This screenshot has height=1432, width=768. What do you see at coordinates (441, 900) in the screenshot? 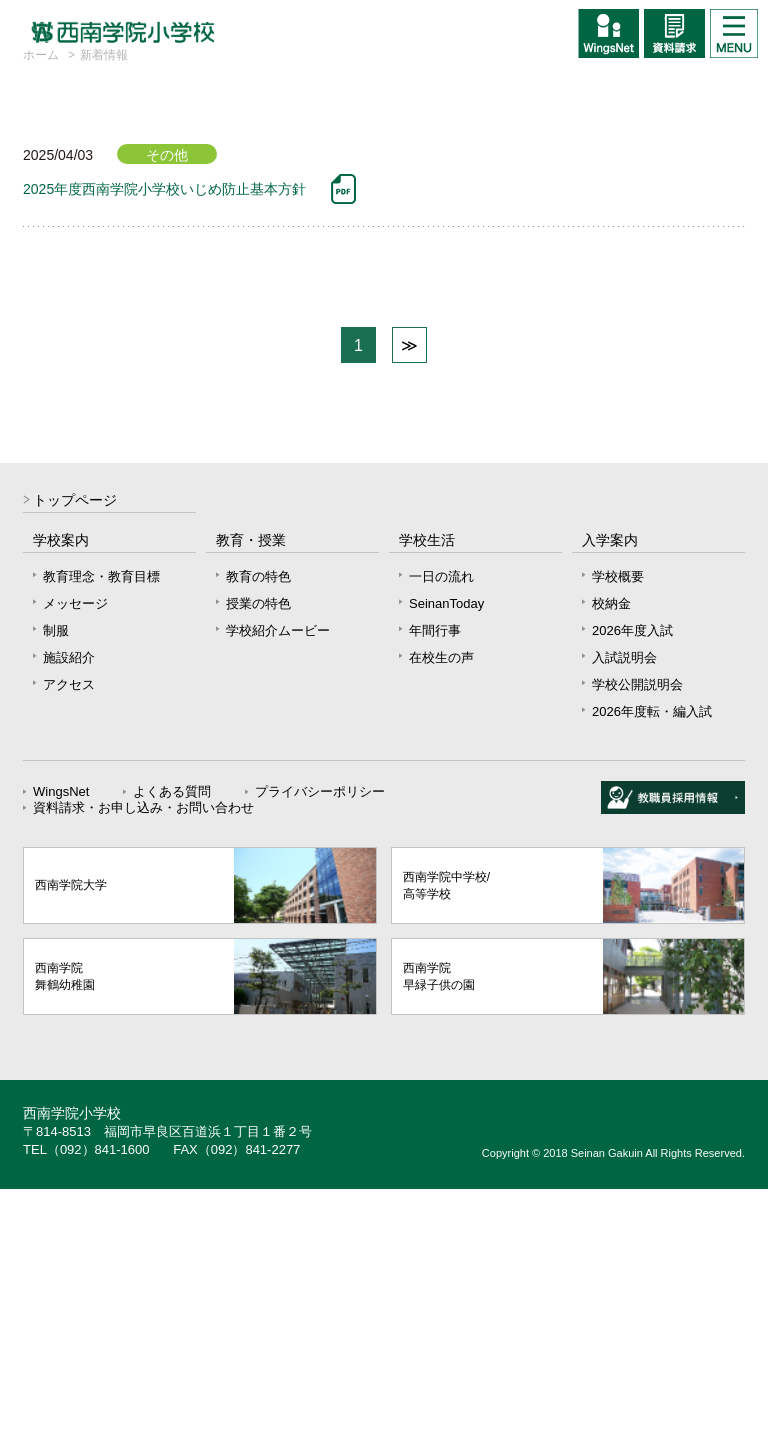
I see `在校生の声` at bounding box center [441, 900].